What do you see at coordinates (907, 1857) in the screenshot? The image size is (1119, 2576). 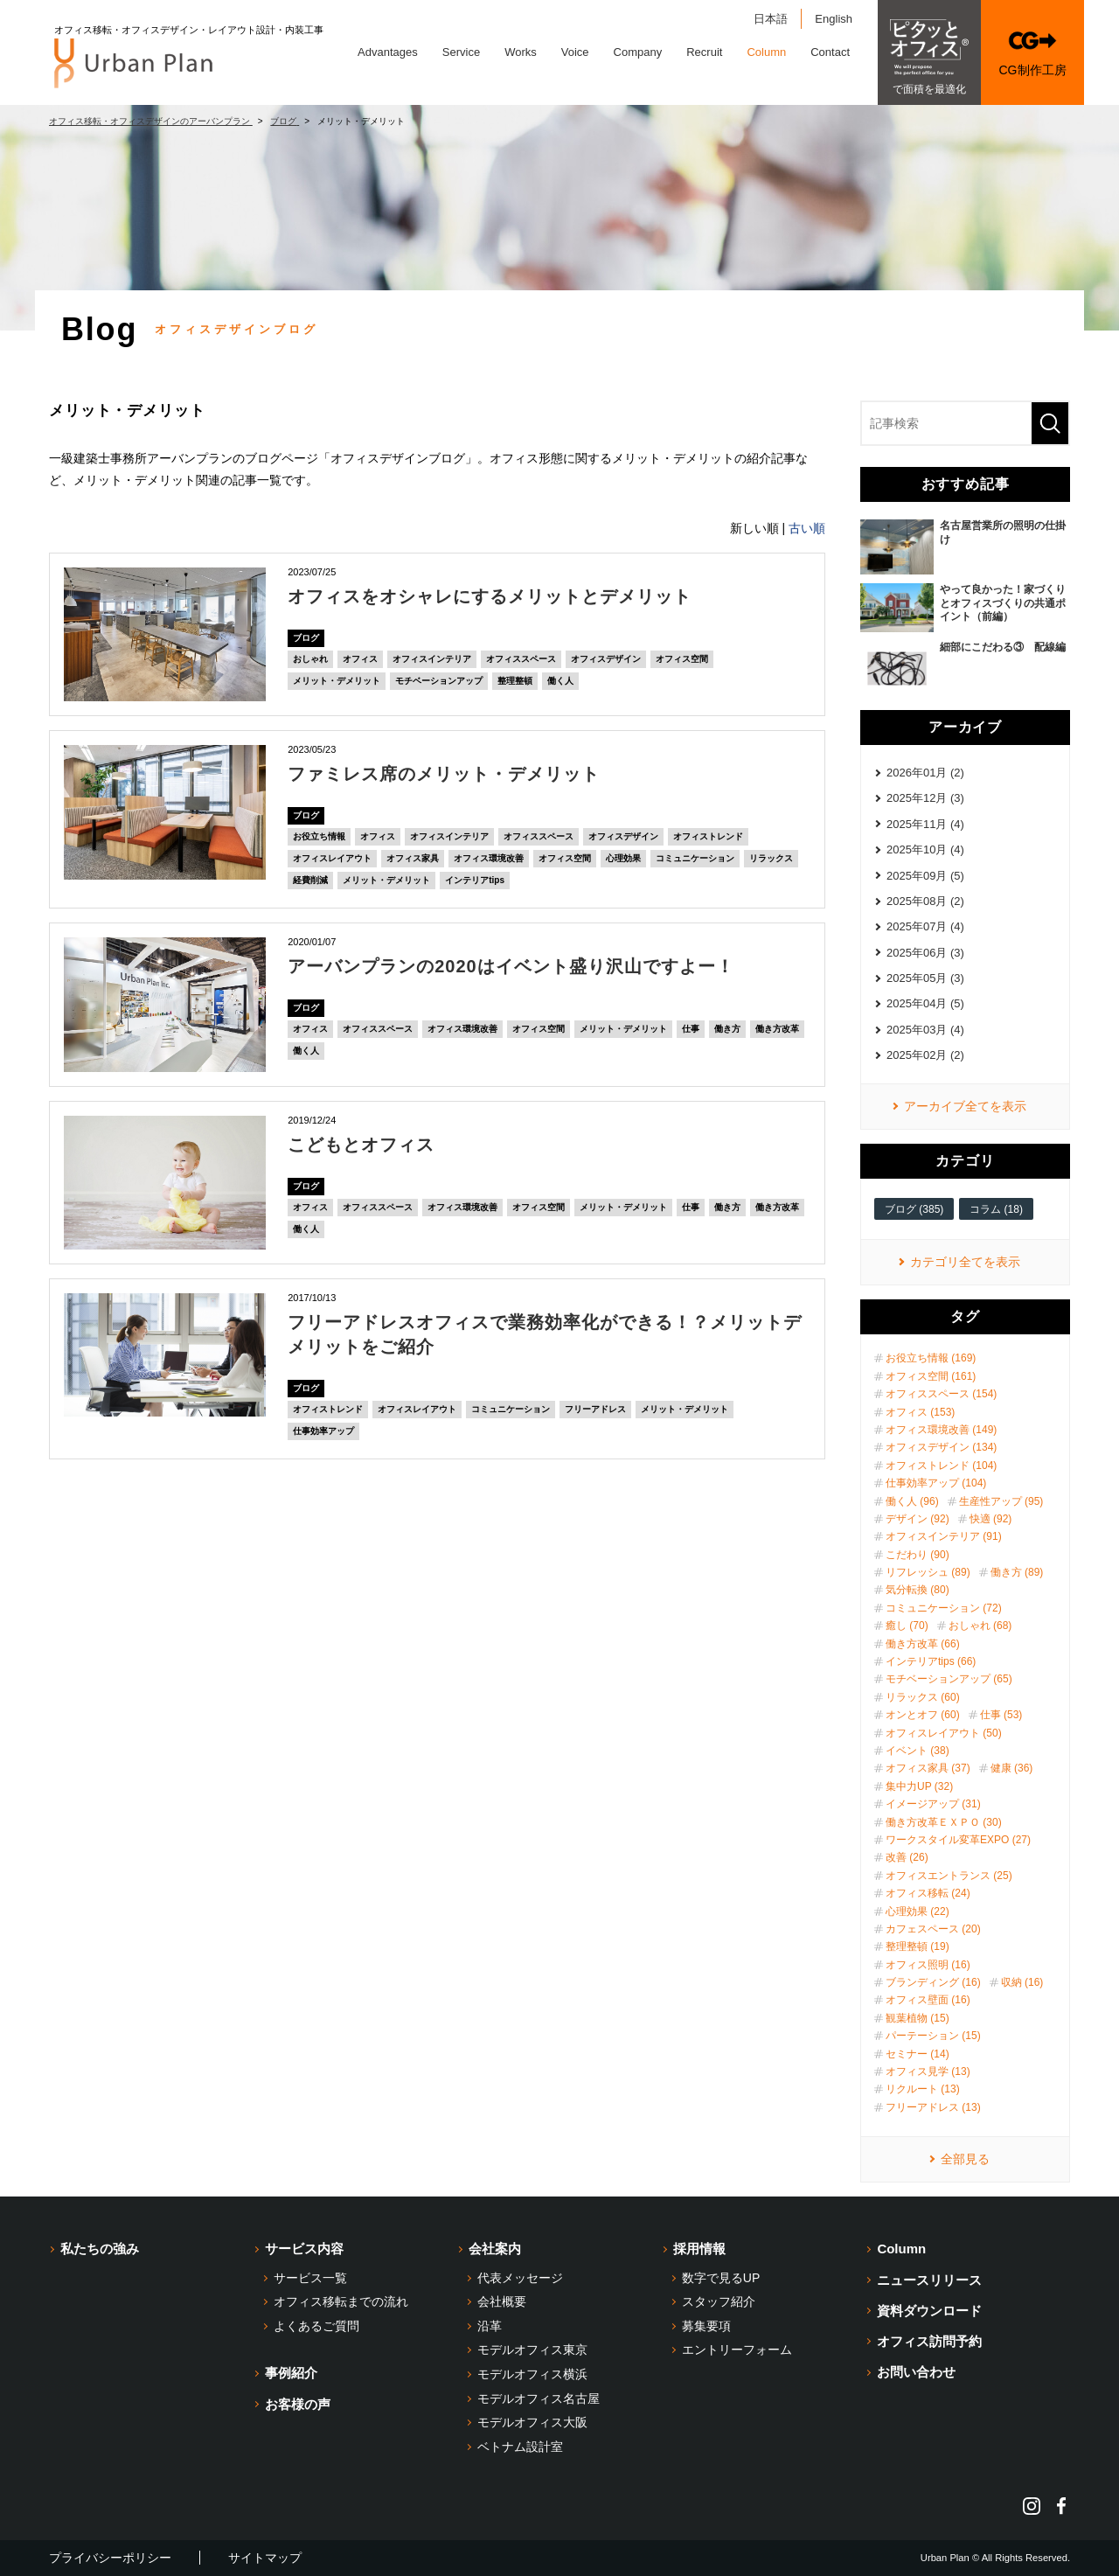 I see `改善 (26)` at bounding box center [907, 1857].